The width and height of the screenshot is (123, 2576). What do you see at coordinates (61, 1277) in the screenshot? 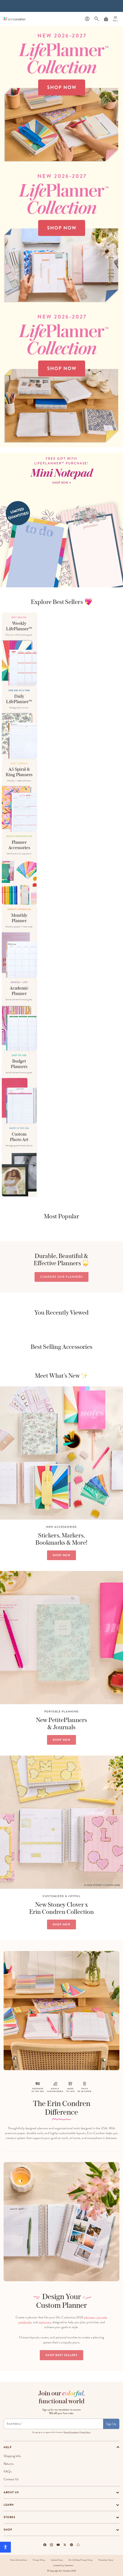
I see `compare our planners` at bounding box center [61, 1277].